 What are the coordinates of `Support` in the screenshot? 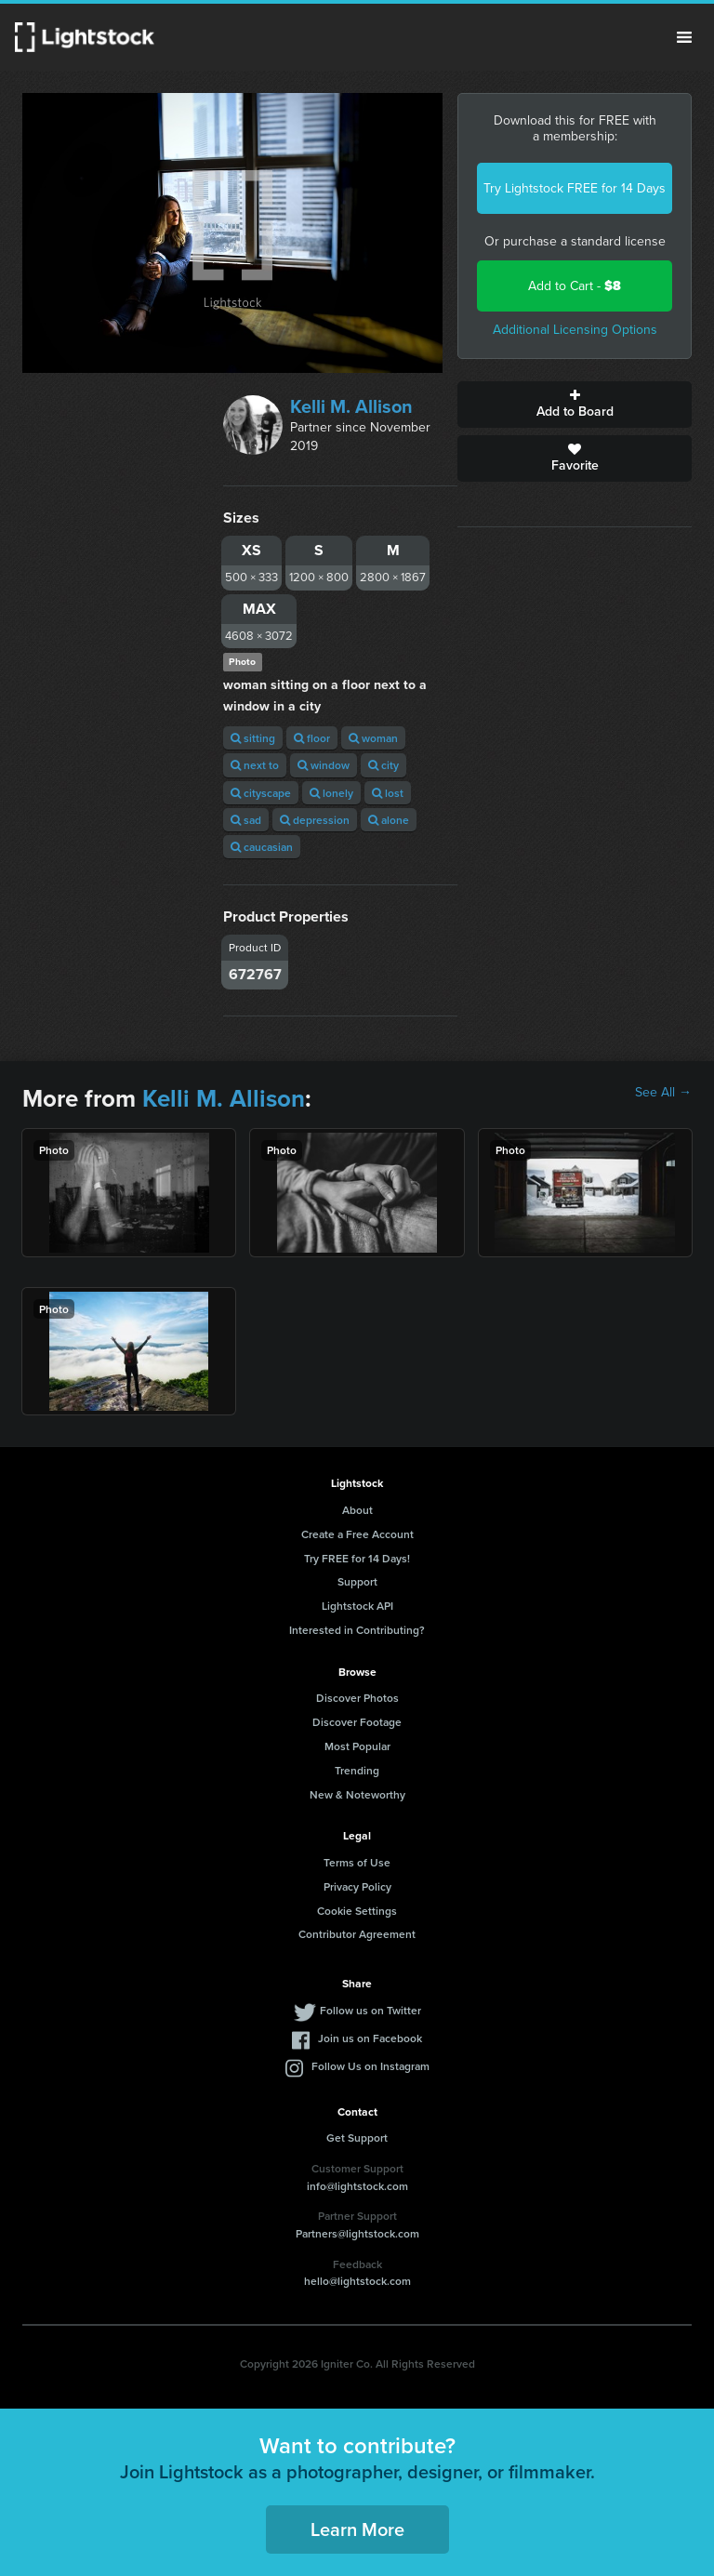 It's located at (357, 1581).